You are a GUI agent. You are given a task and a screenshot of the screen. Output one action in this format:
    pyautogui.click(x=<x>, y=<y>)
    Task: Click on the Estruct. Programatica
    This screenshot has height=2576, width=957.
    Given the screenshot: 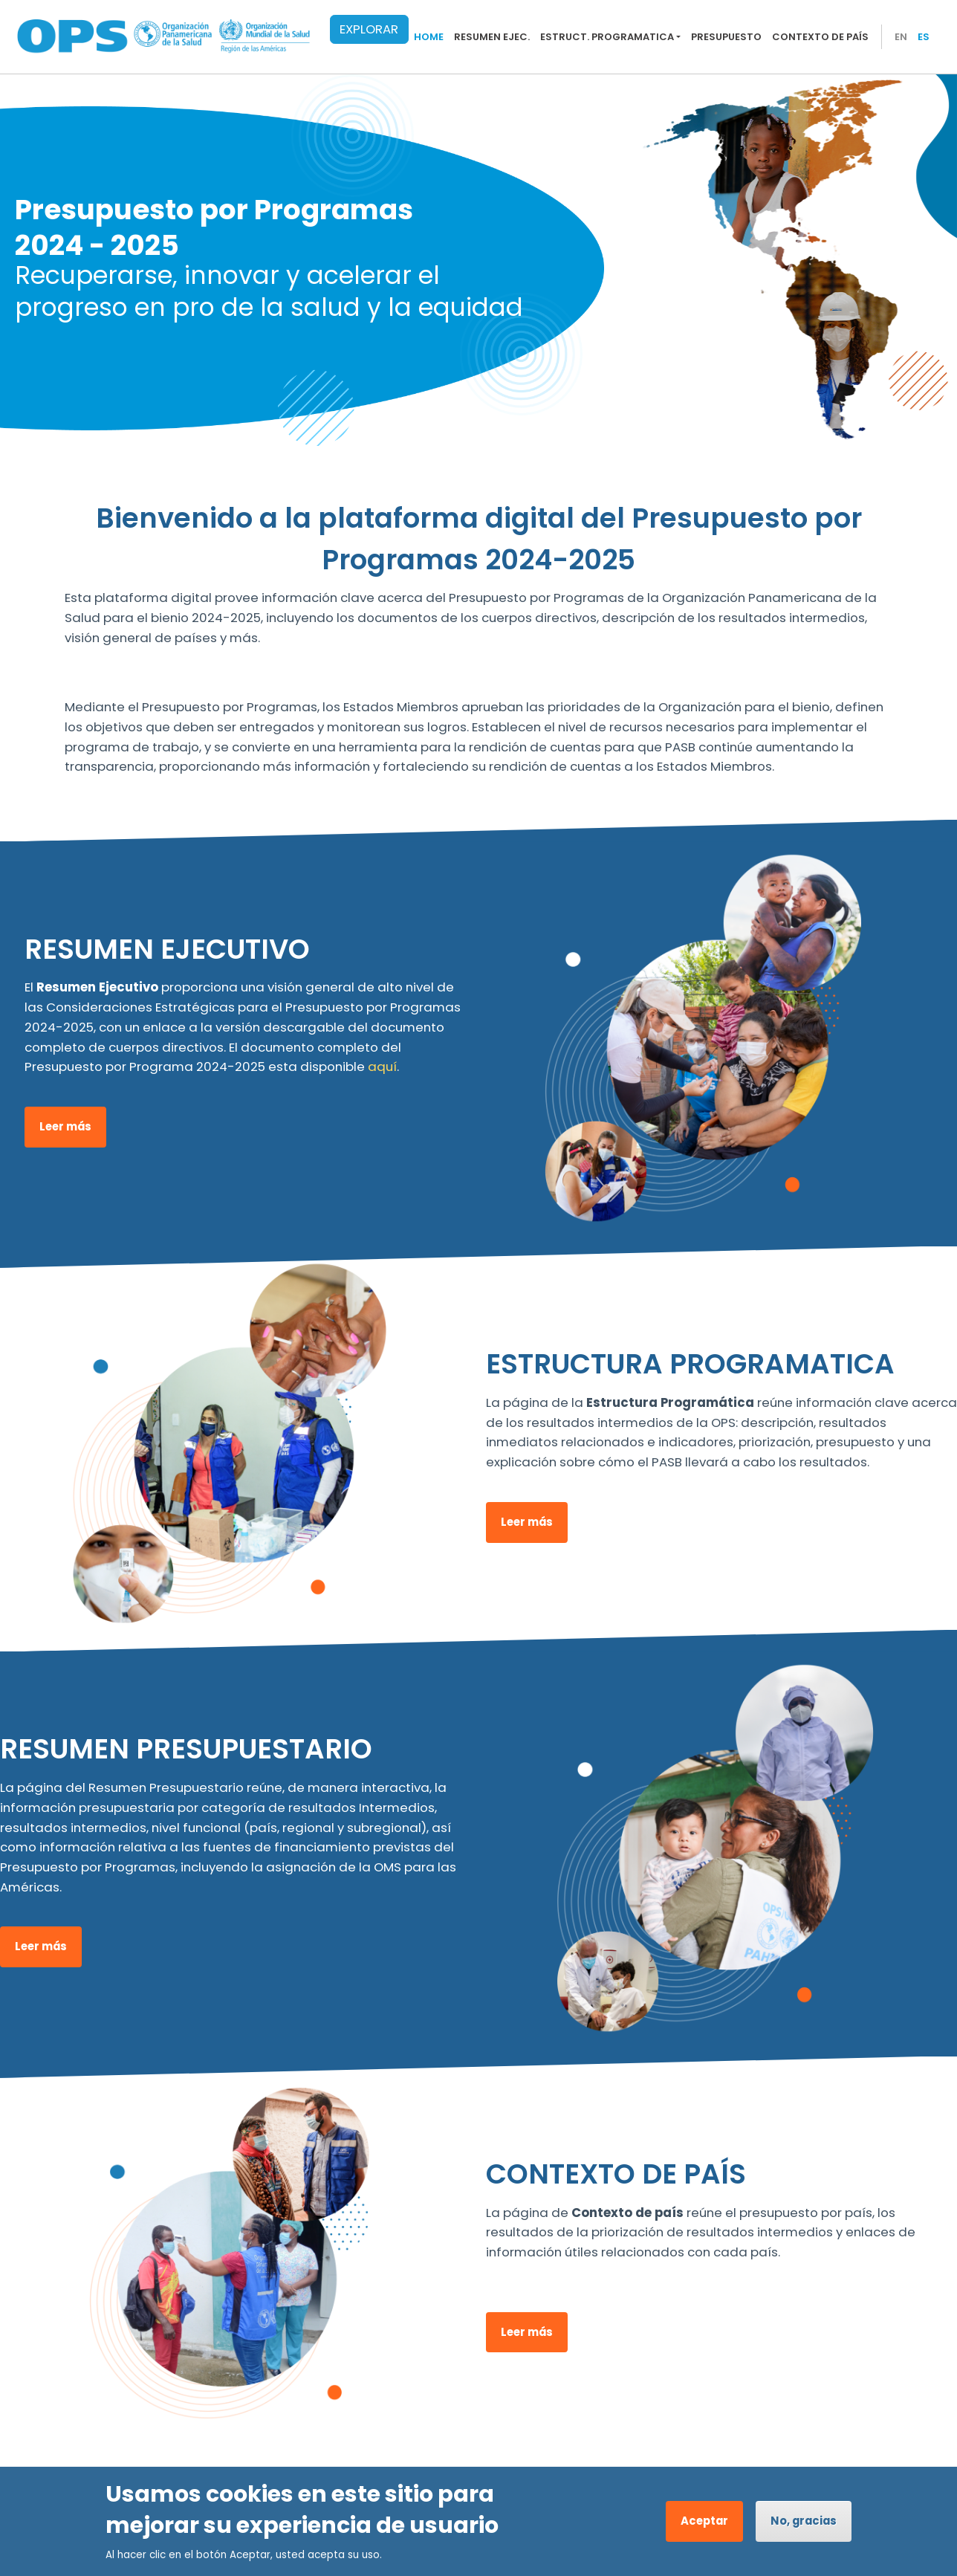 What is the action you would take?
    pyautogui.click(x=607, y=37)
    